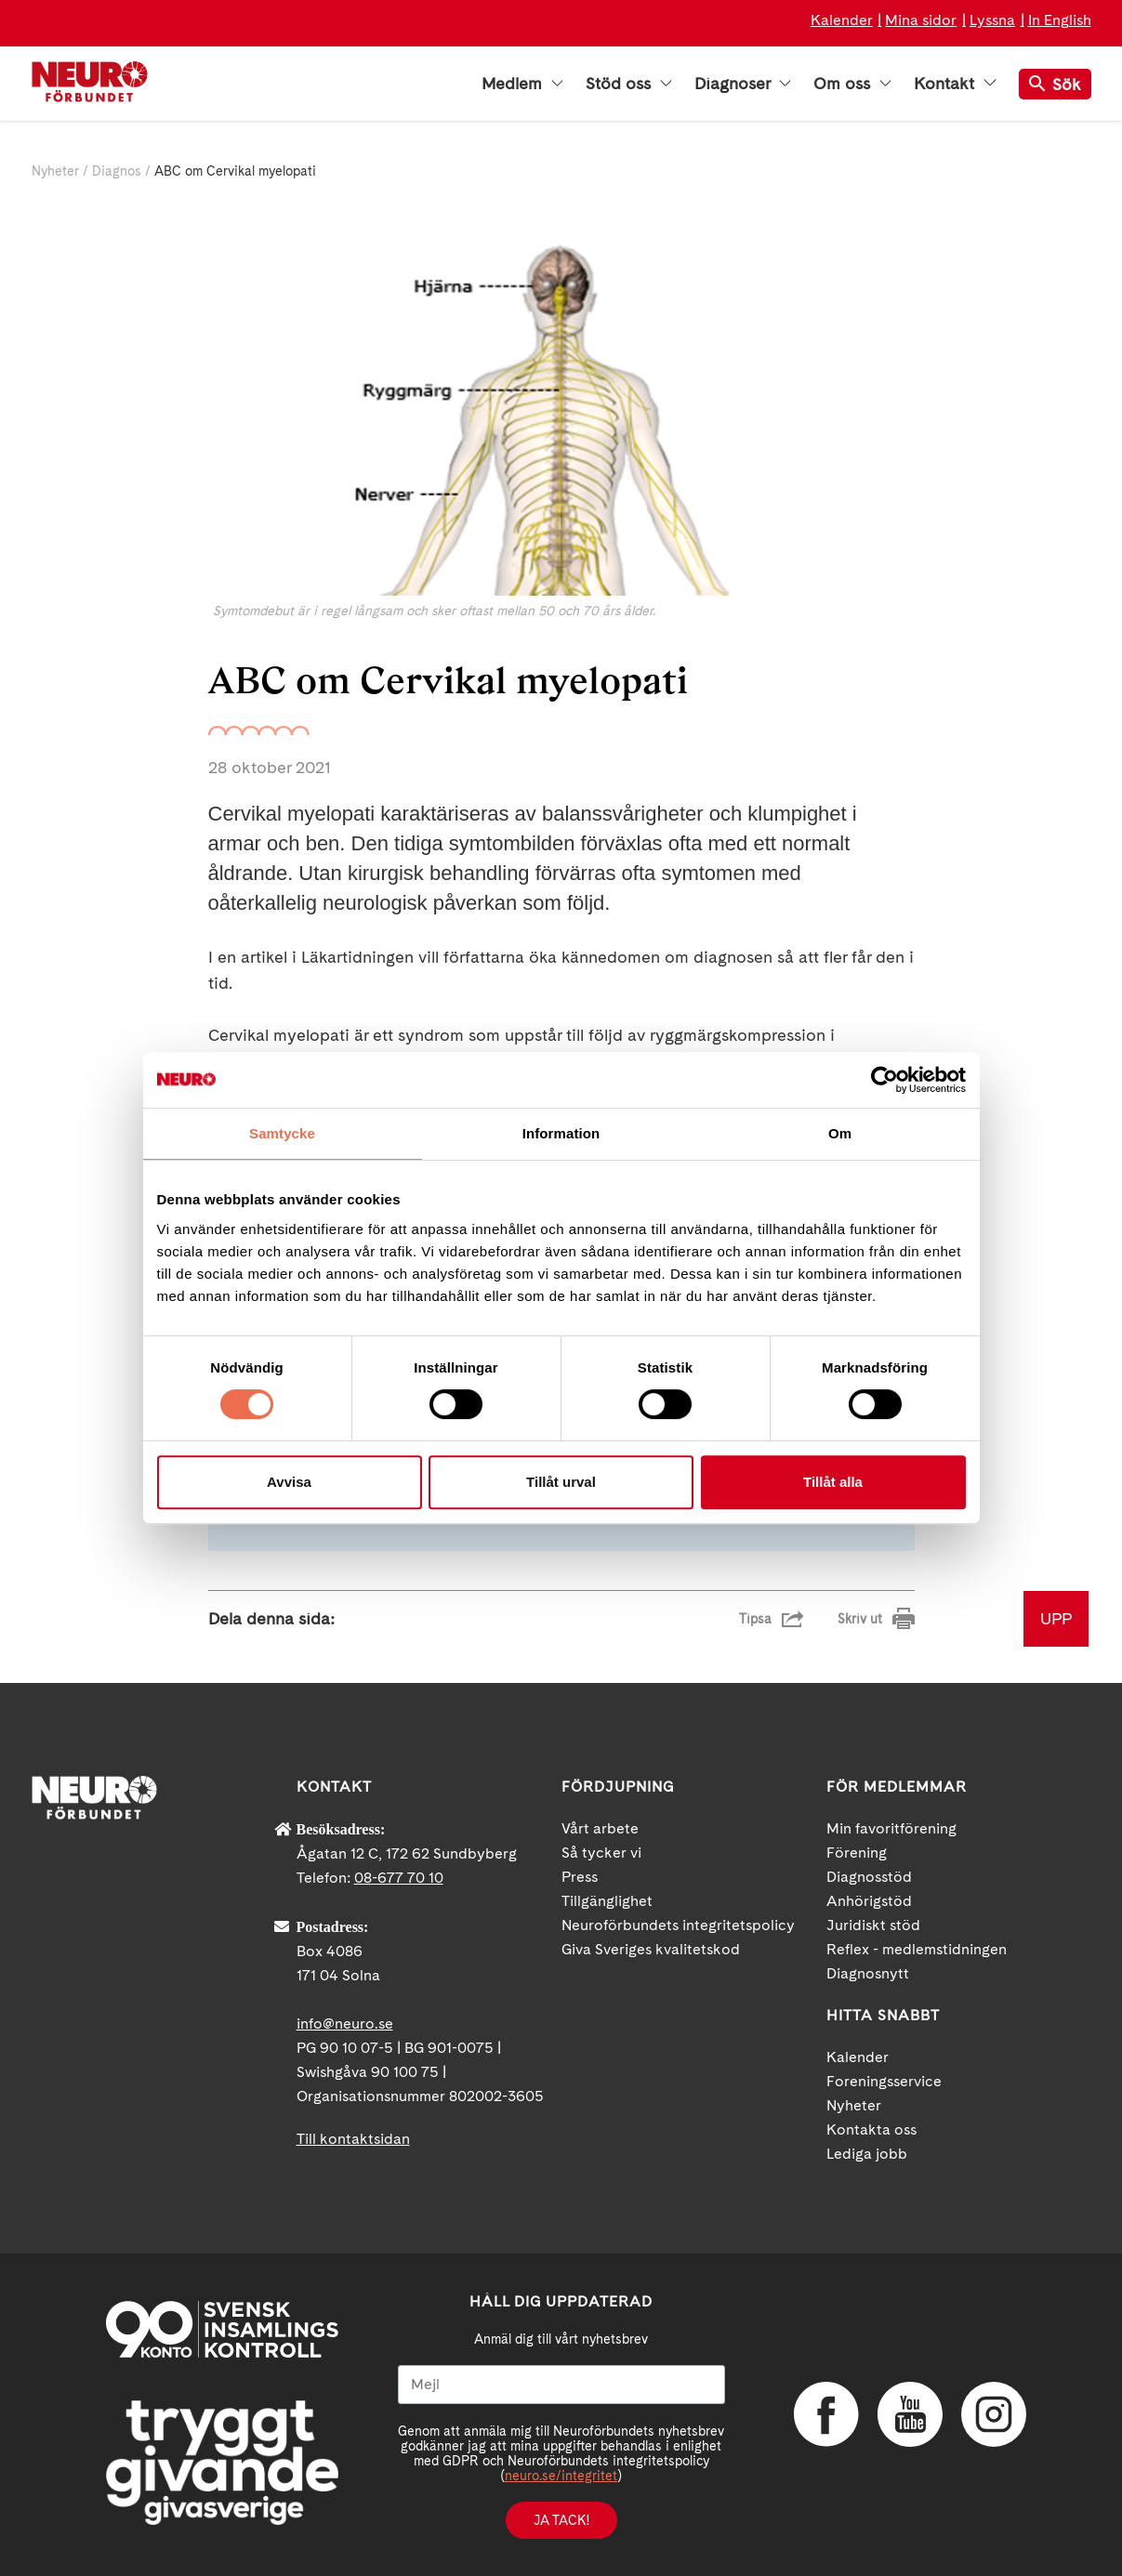 The width and height of the screenshot is (1122, 2576). What do you see at coordinates (561, 2475) in the screenshot?
I see `neuro.se/integritet` at bounding box center [561, 2475].